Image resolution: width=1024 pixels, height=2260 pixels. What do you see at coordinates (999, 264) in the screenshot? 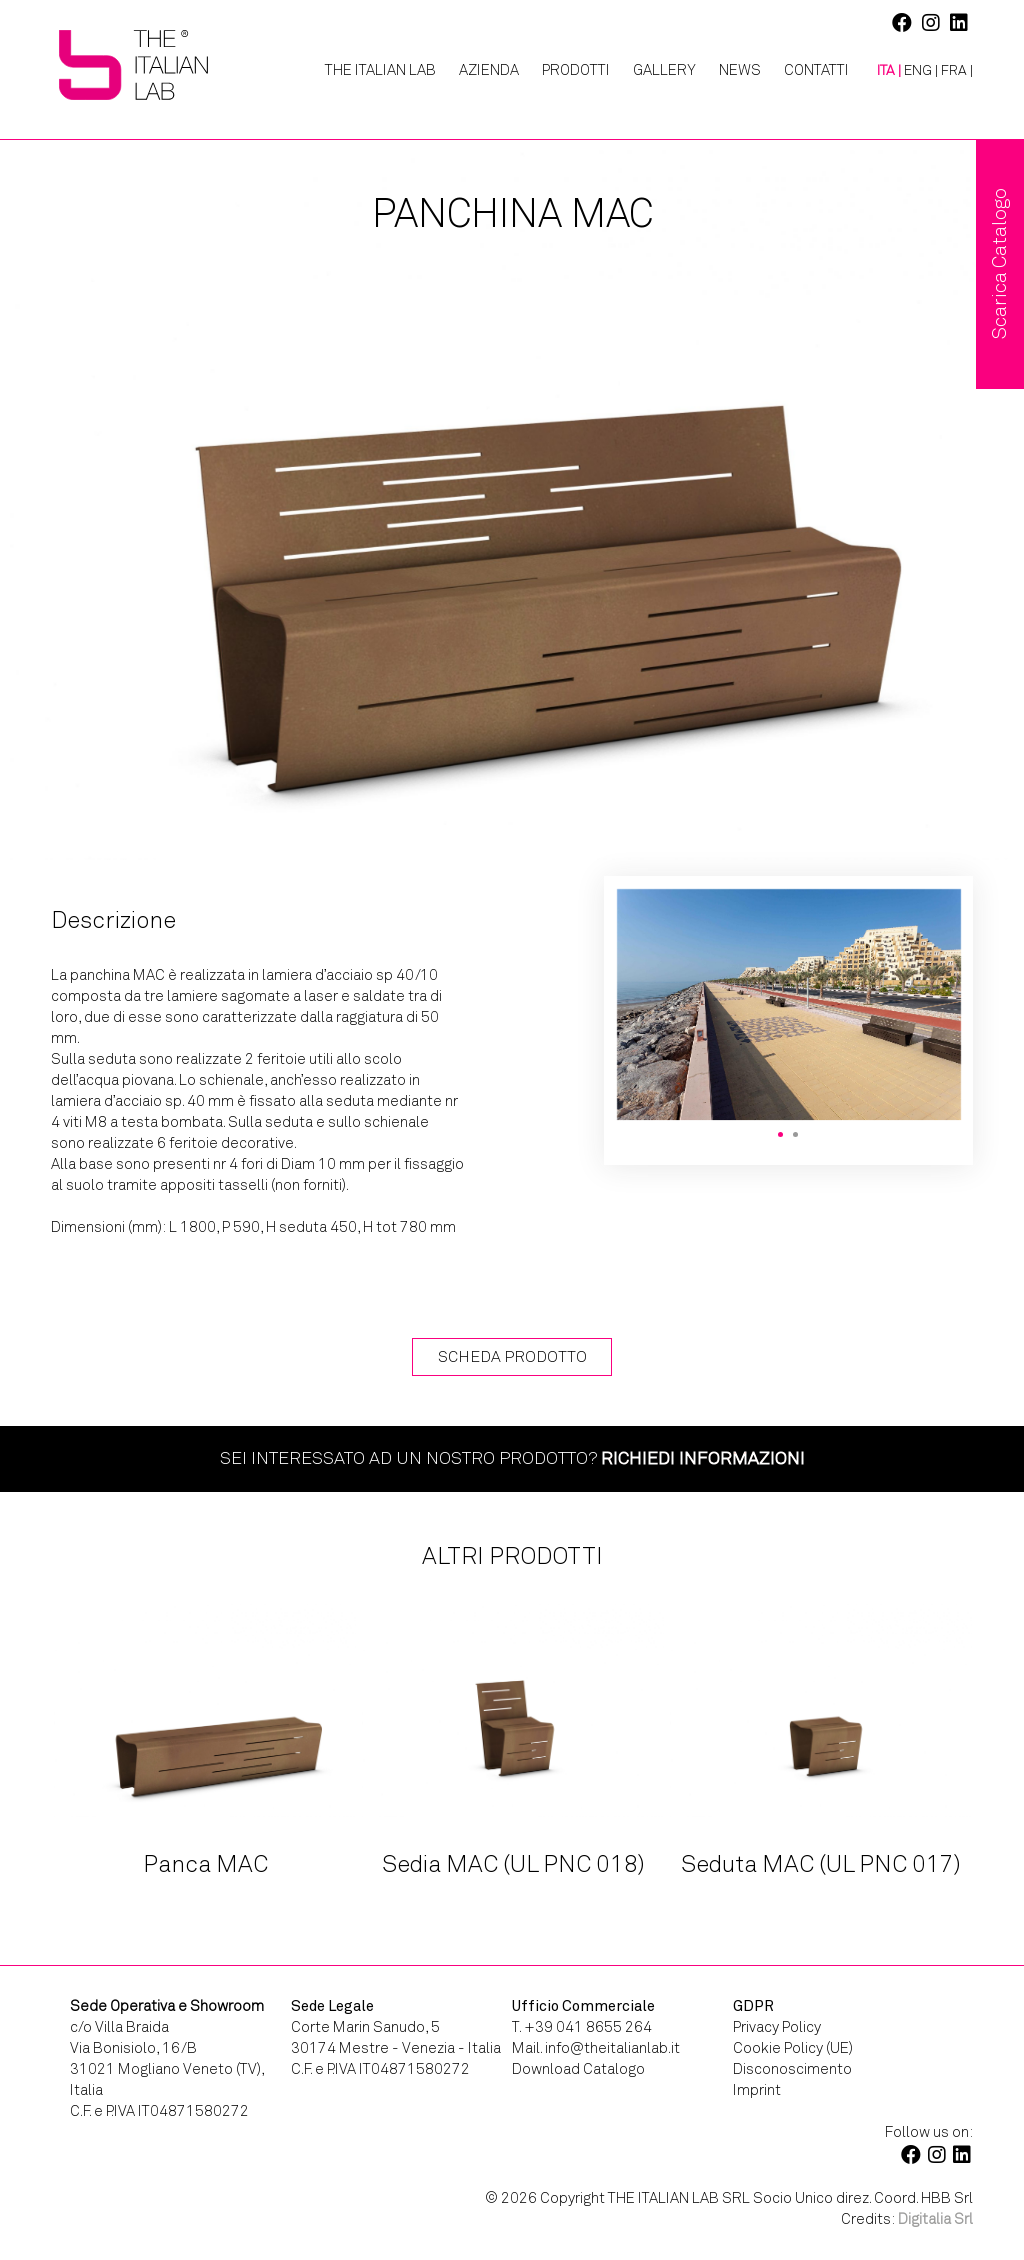
I see `Scarica Catalogo` at bounding box center [999, 264].